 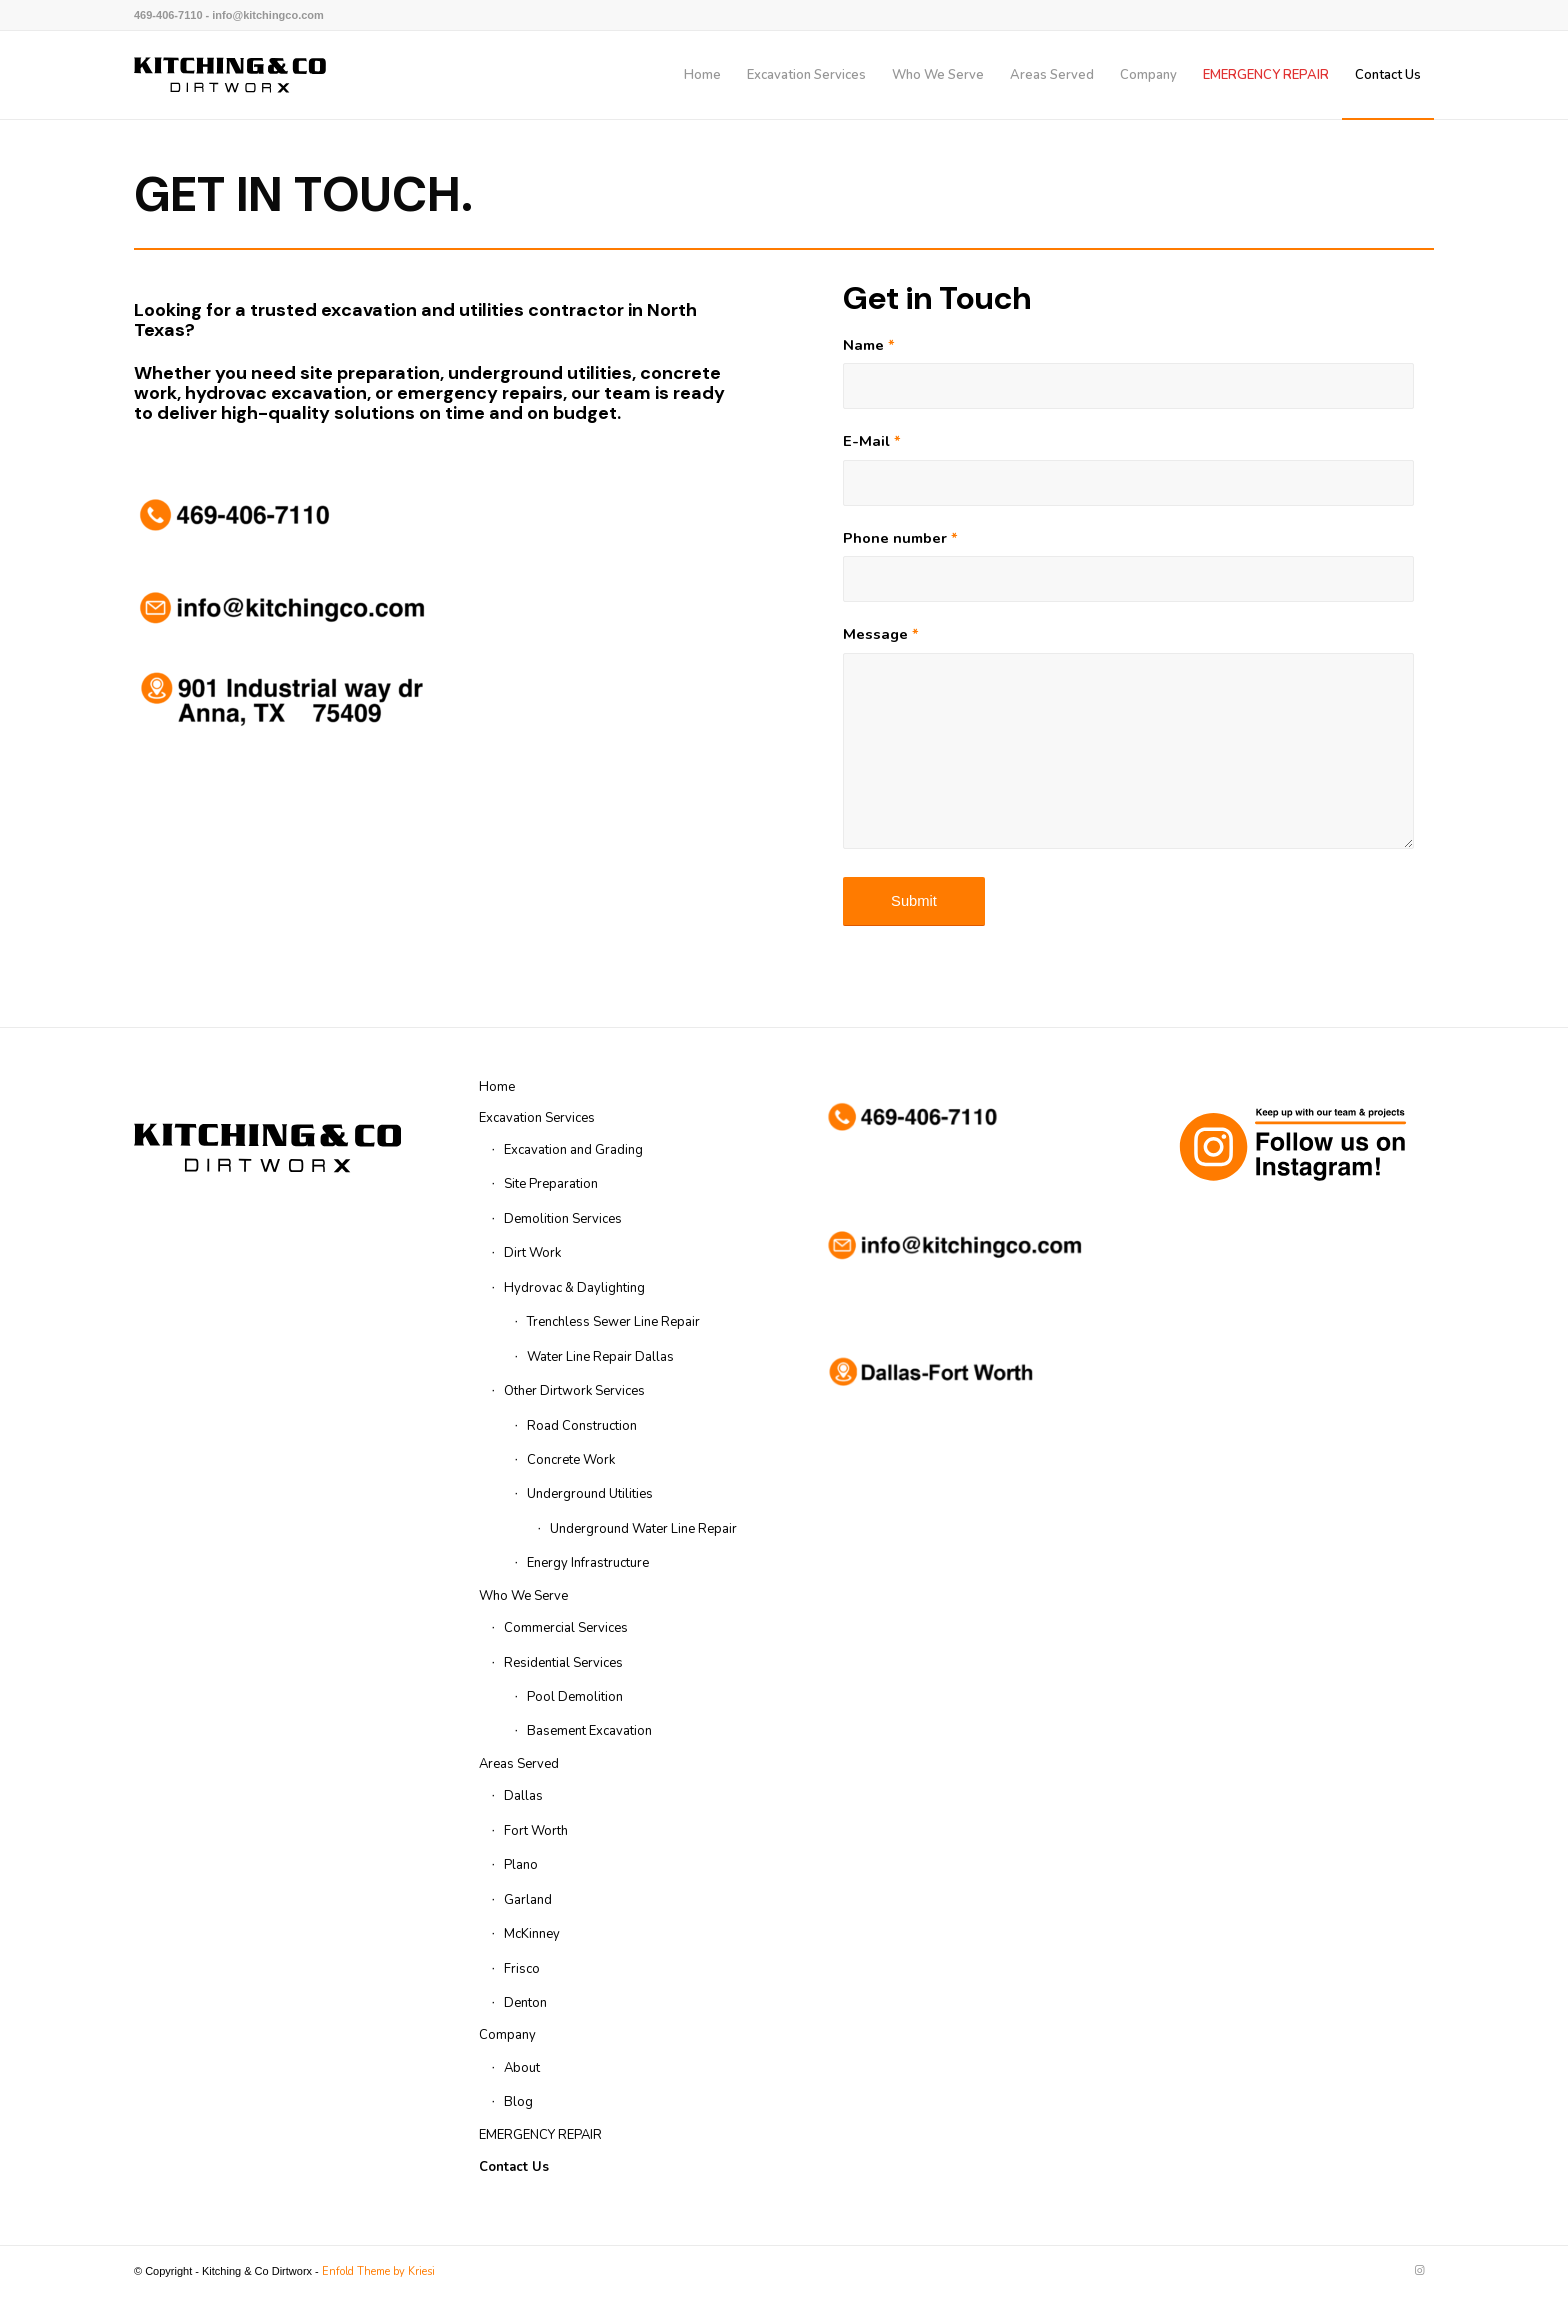 What do you see at coordinates (1419, 2271) in the screenshot?
I see `[Link to Instagram]` at bounding box center [1419, 2271].